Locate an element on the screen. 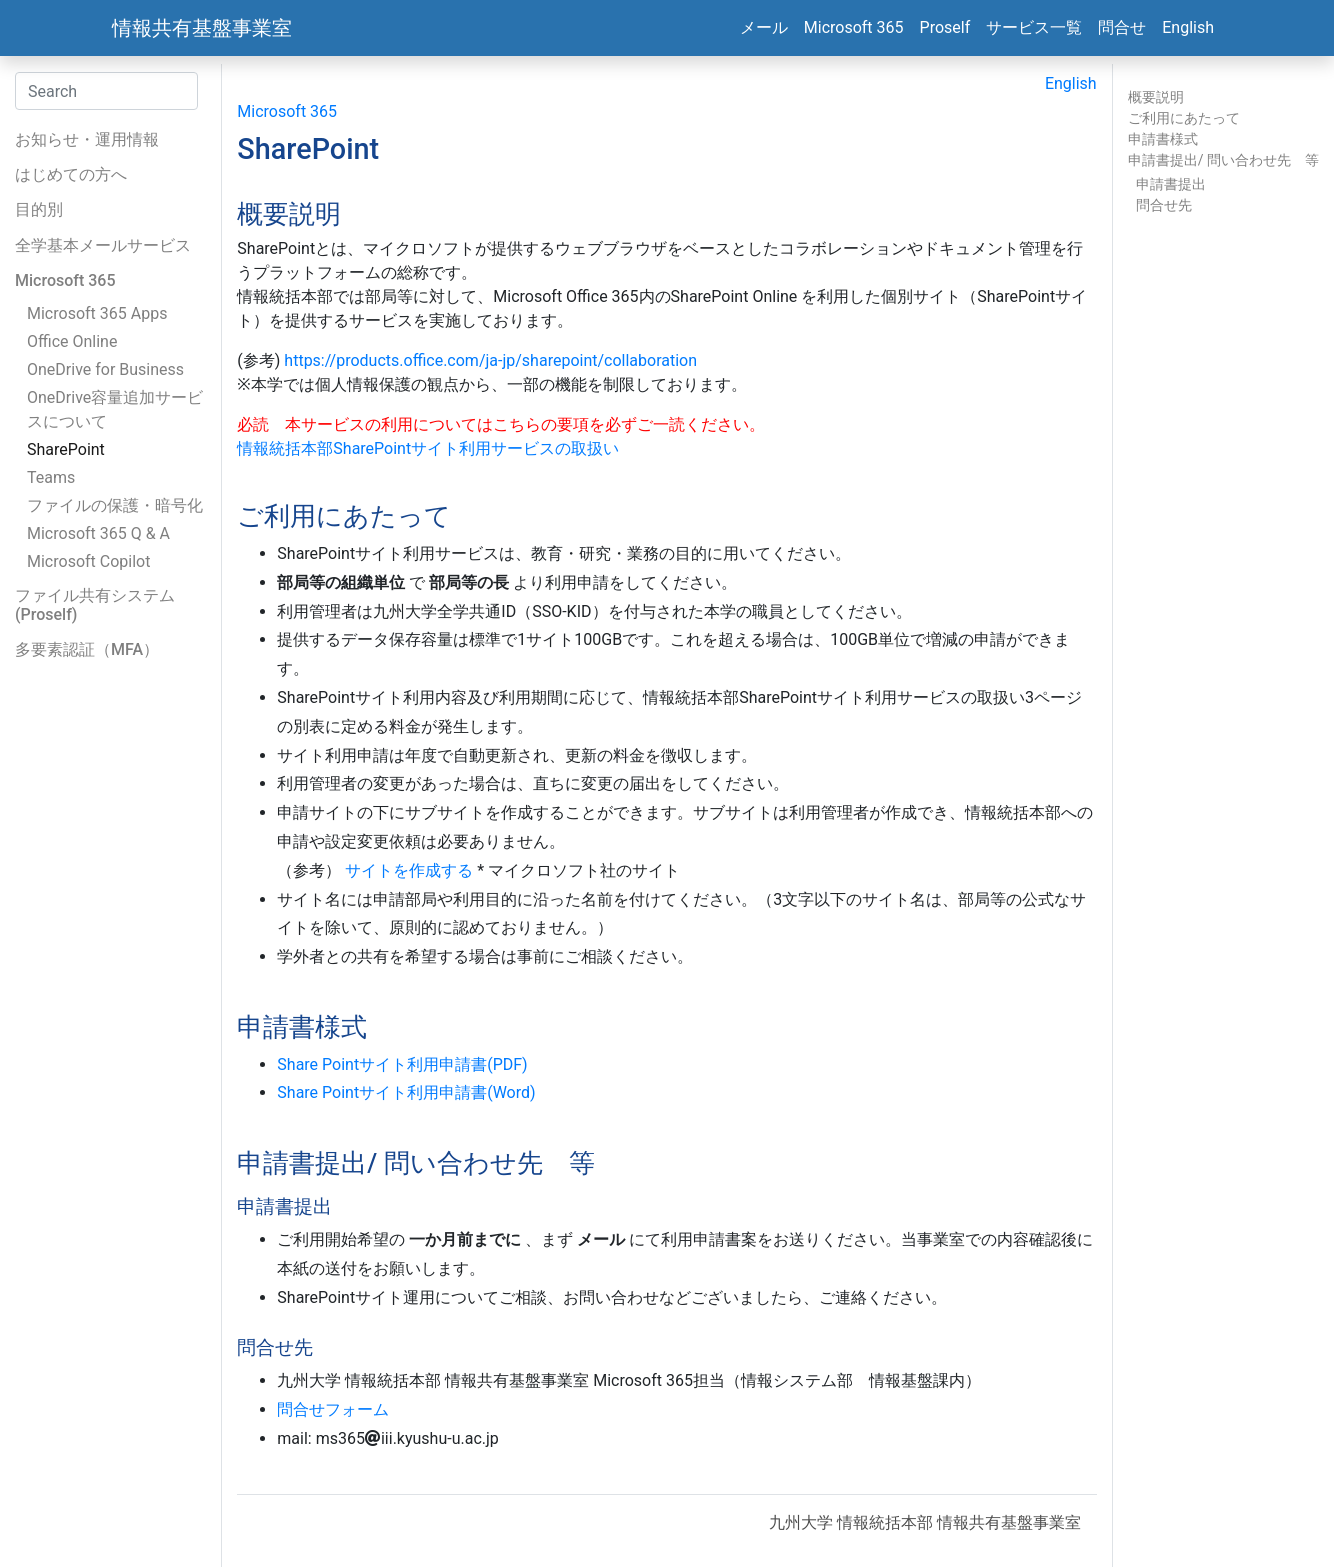 This screenshot has width=1334, height=1567. 情報共有基盤事業室 is located at coordinates (202, 28).